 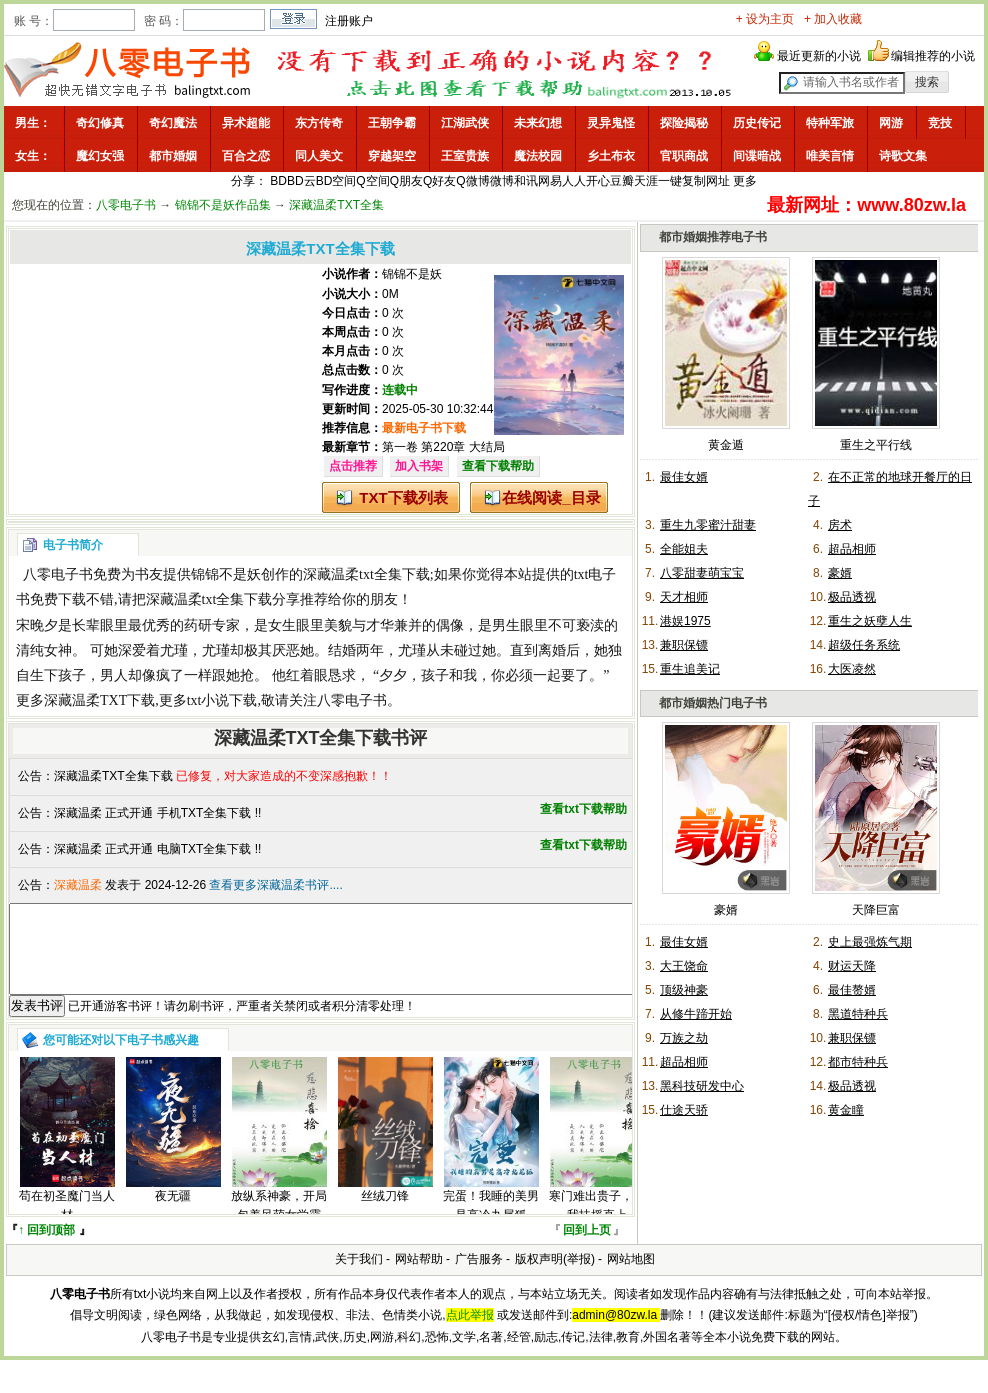 I want to click on 魔幻女强, so click(x=100, y=156).